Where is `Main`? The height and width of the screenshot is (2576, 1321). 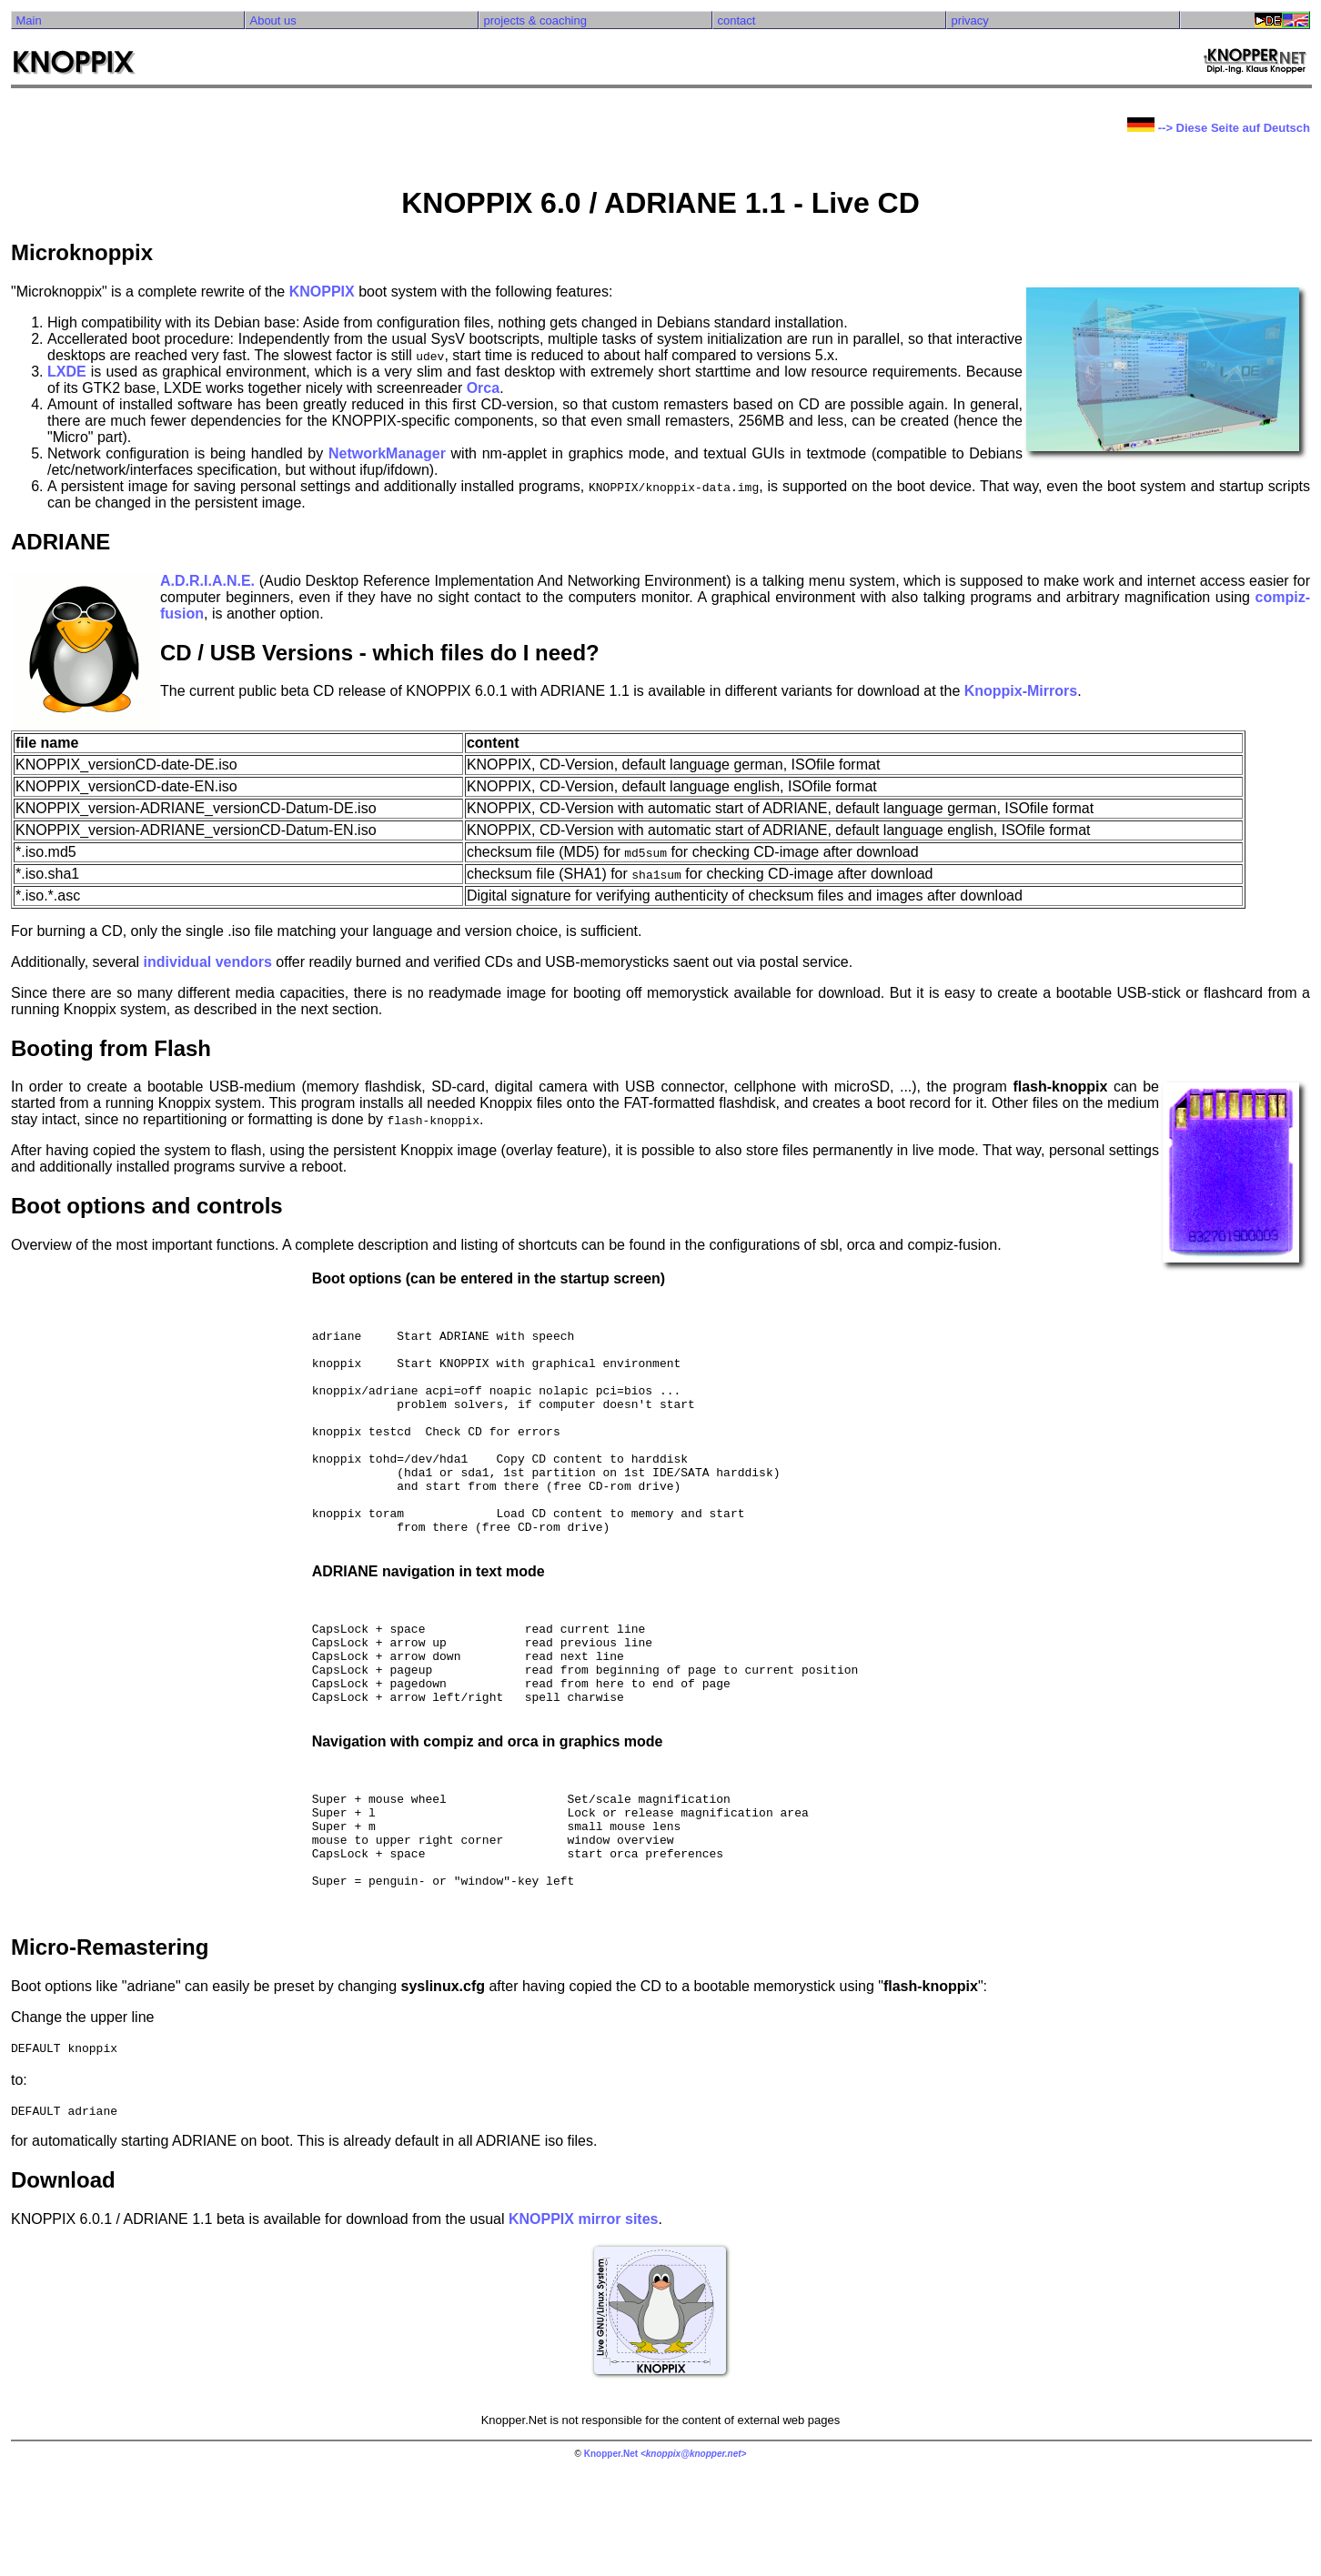 Main is located at coordinates (28, 20).